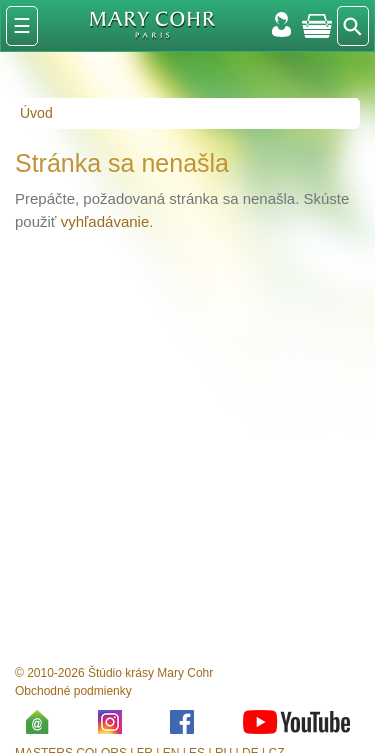 The image size is (375, 753). What do you see at coordinates (36, 113) in the screenshot?
I see `Úvod` at bounding box center [36, 113].